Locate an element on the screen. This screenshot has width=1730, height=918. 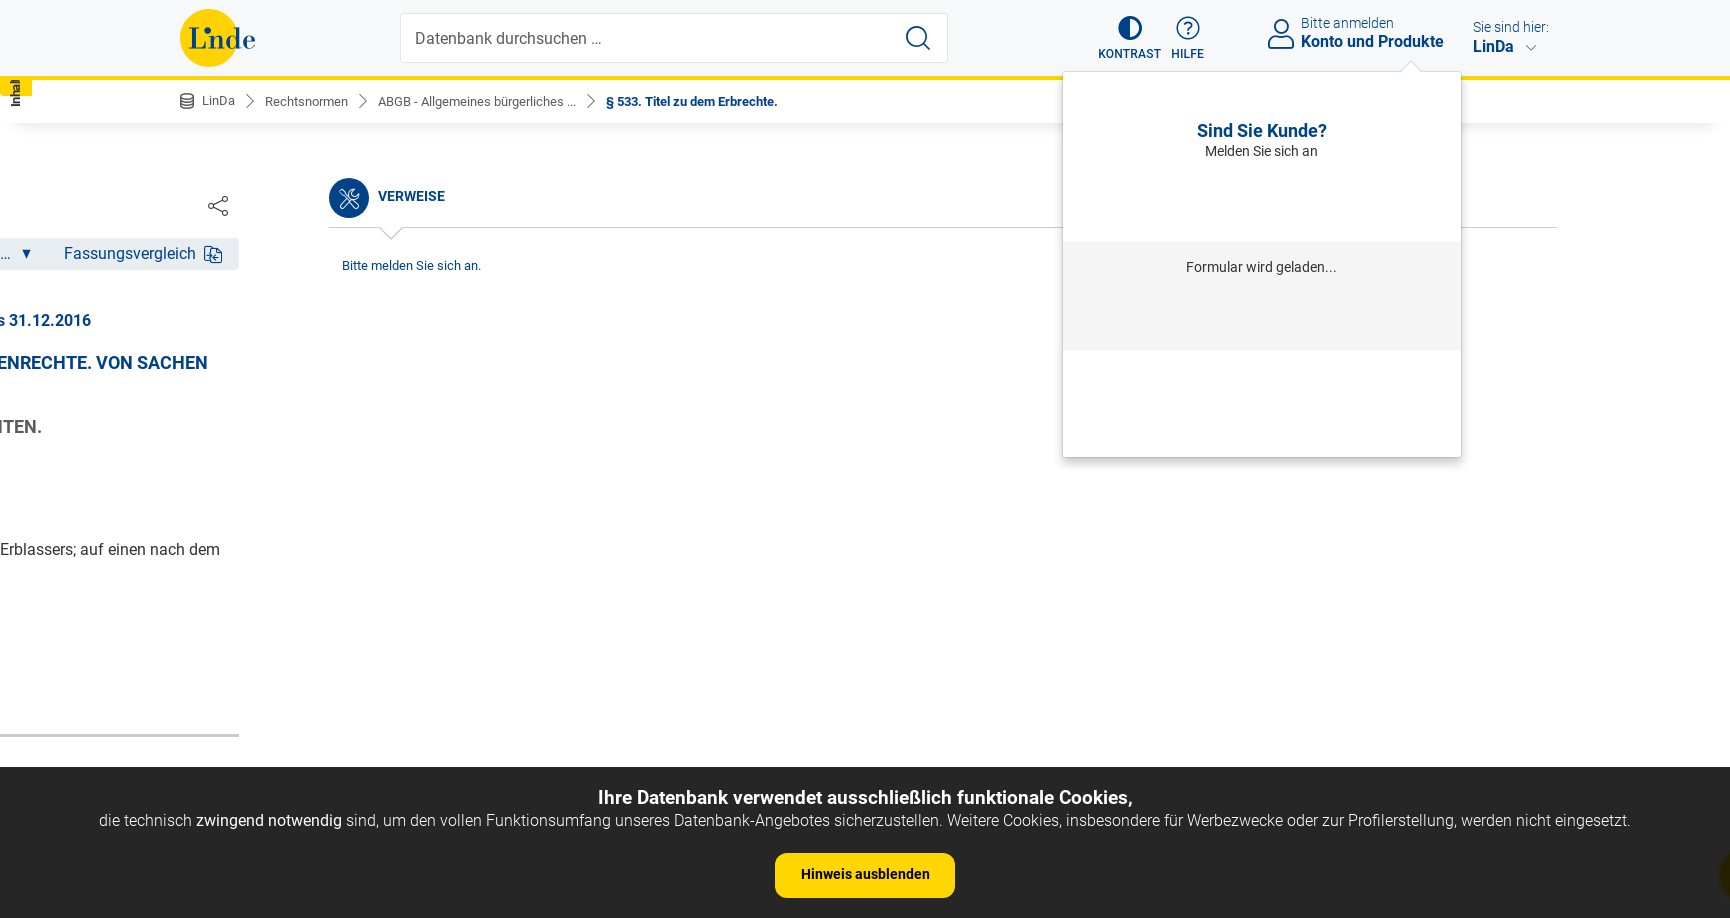
ABGB - Allgemeines bürgerliches ... is located at coordinates (496, 101).